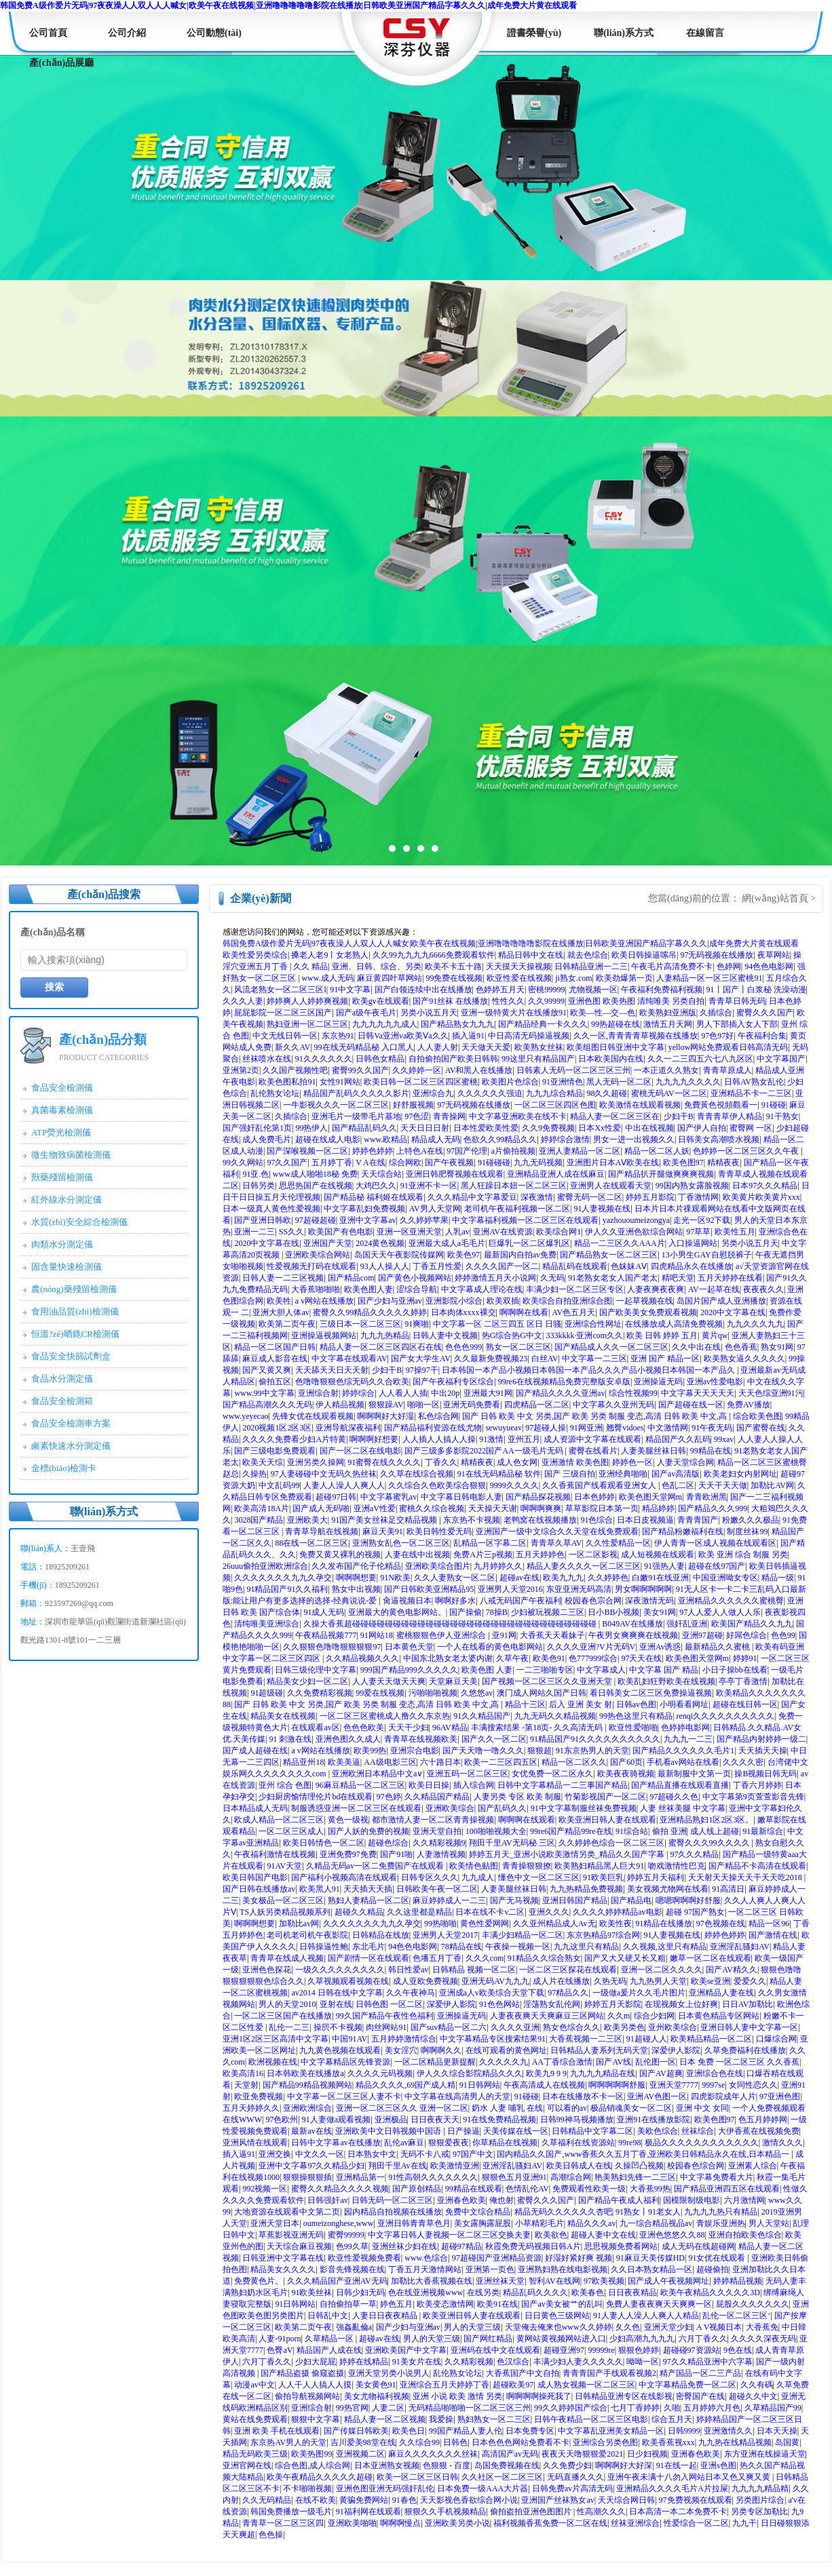 The height and width of the screenshot is (2576, 832). Describe the element at coordinates (661, 2073) in the screenshot. I see `国产AV超爽` at that location.